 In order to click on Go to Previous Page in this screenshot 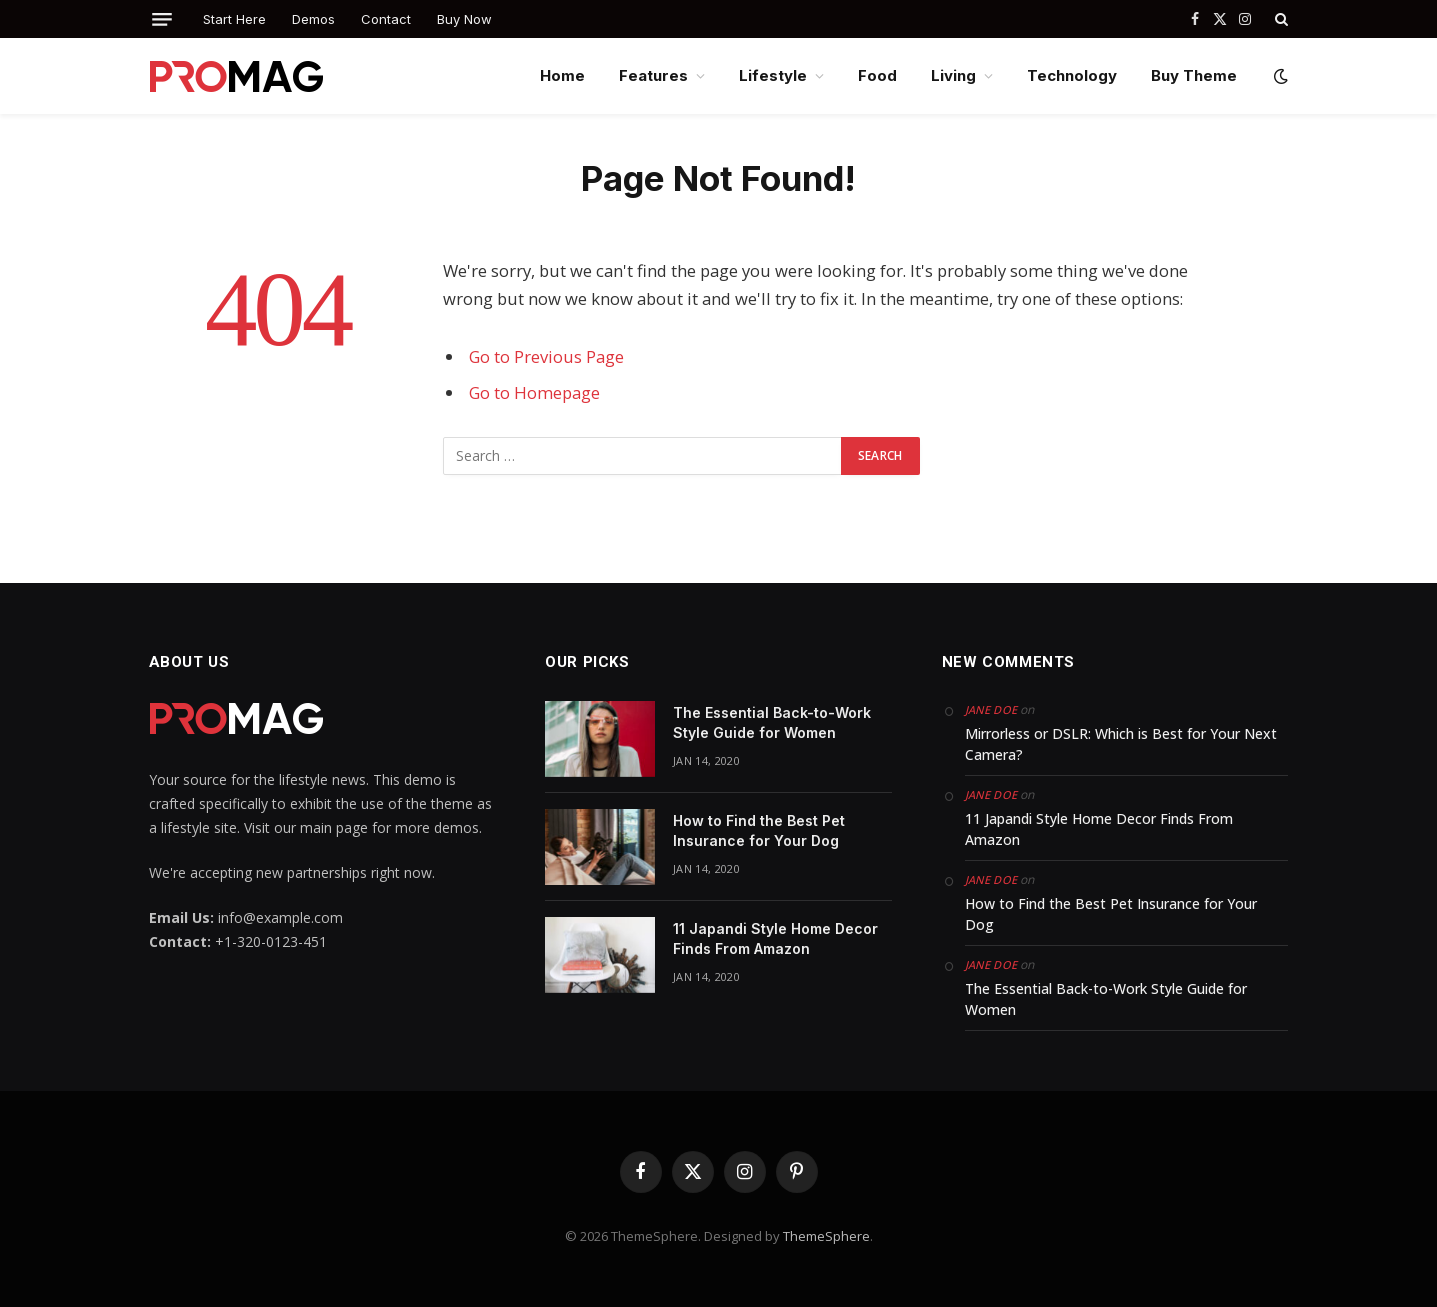, I will do `click(546, 356)`.